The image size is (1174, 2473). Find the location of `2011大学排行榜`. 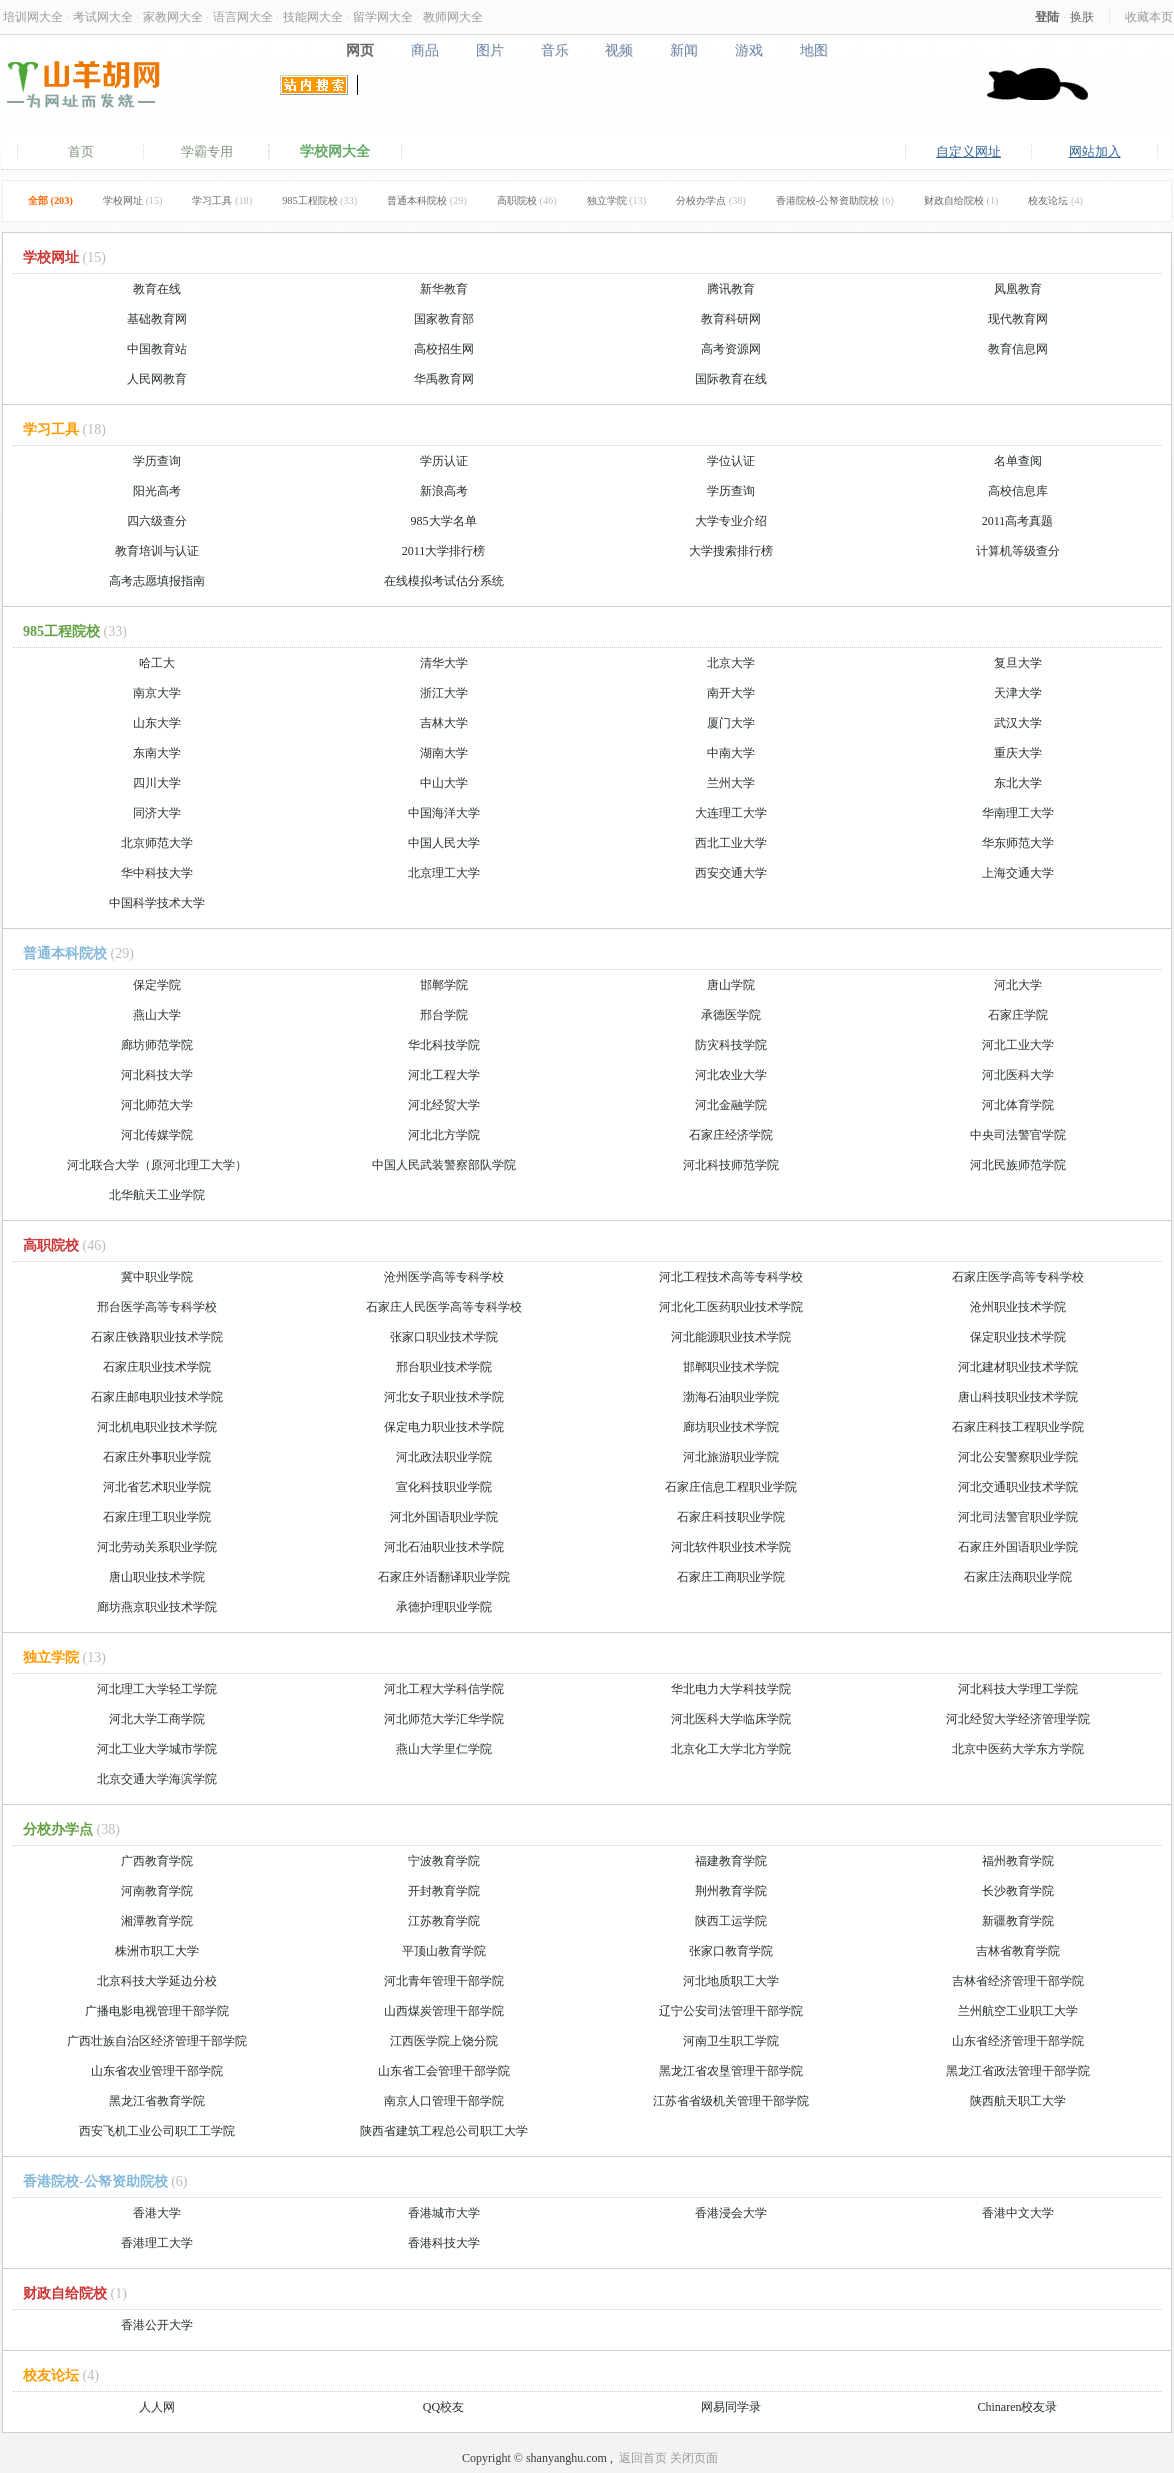

2011大学排行榜 is located at coordinates (444, 551).